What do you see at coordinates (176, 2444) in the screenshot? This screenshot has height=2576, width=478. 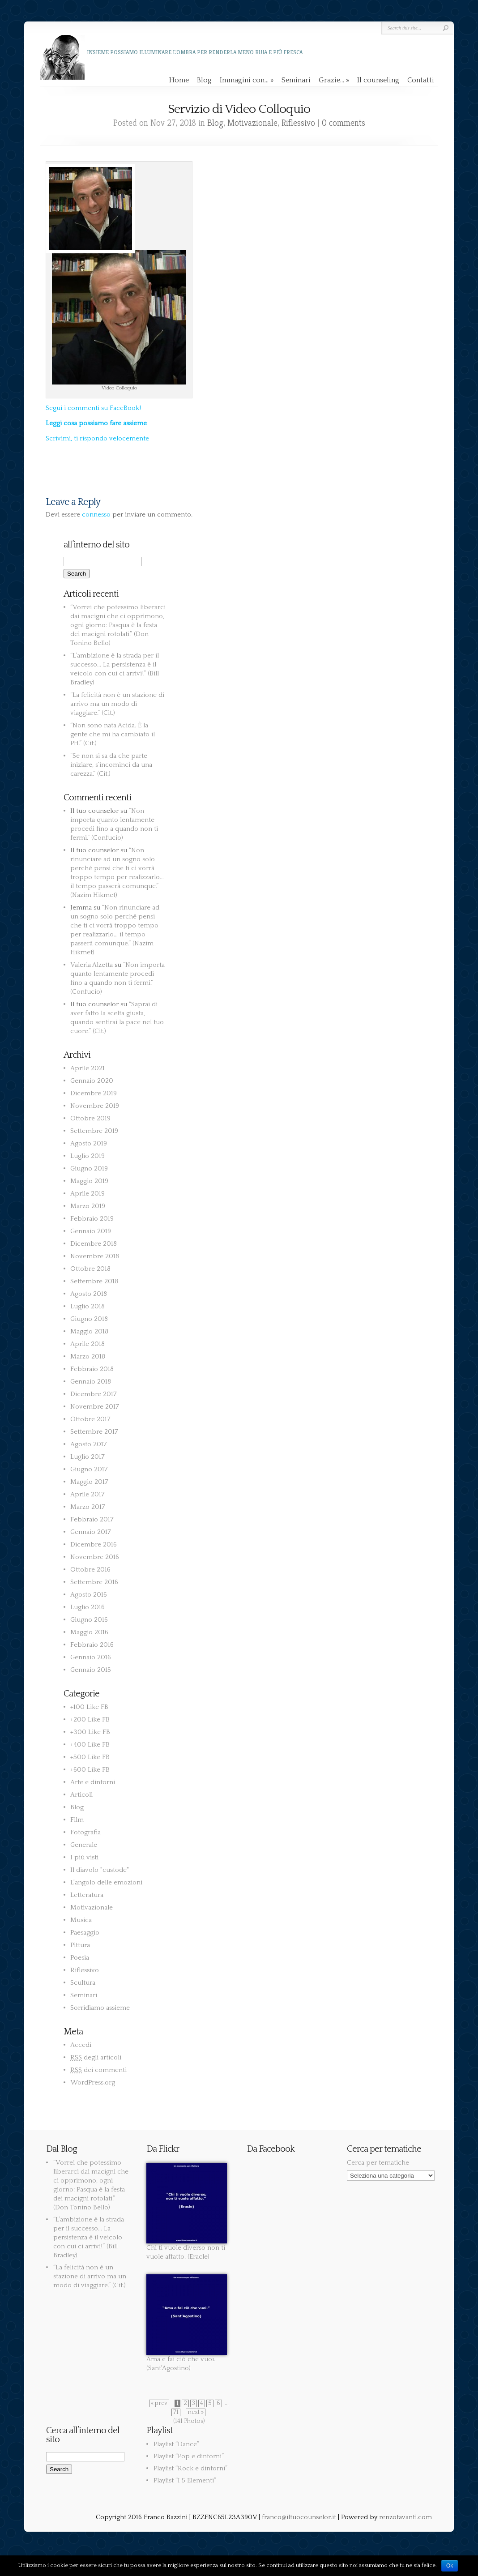 I see `Playlist “Dance”` at bounding box center [176, 2444].